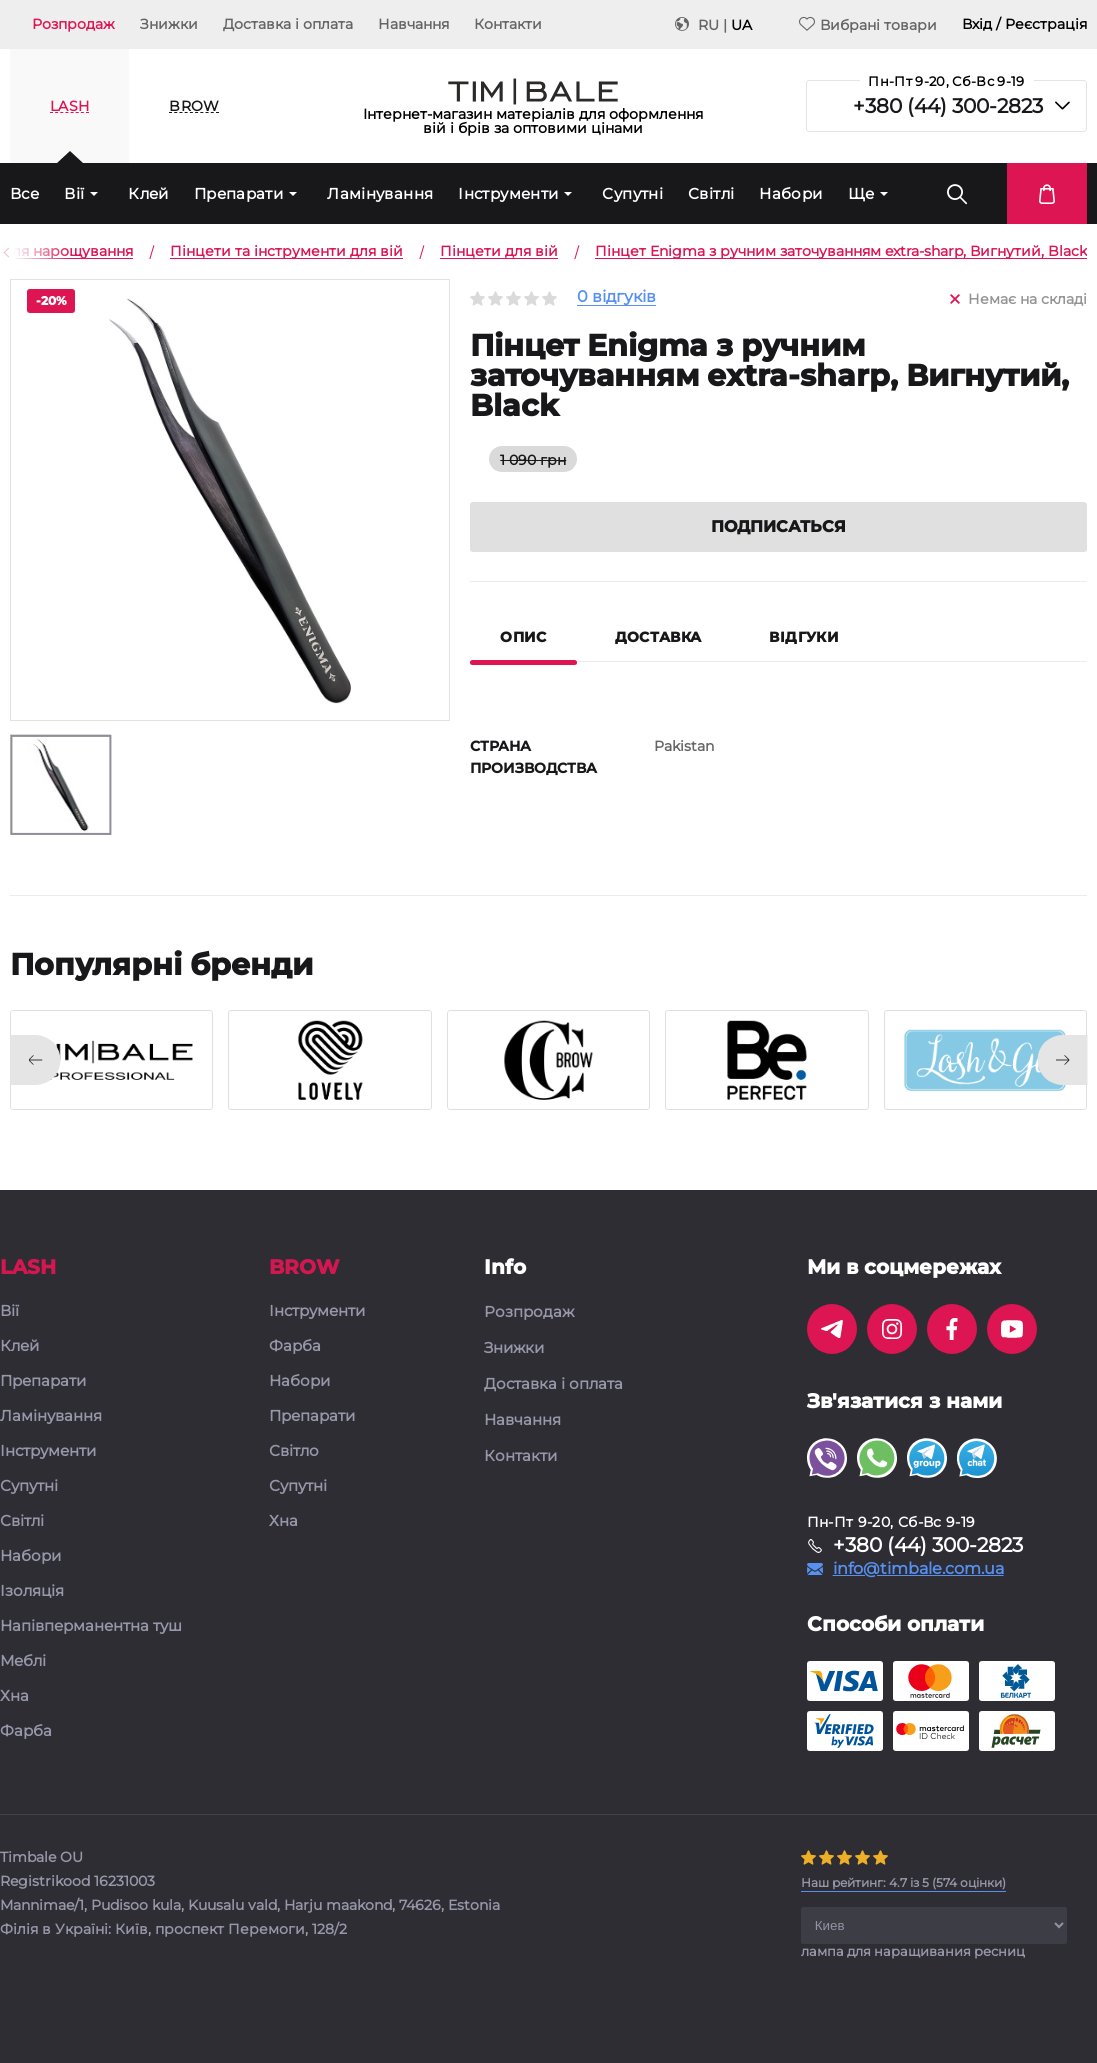  Describe the element at coordinates (413, 24) in the screenshot. I see `Навчання` at that location.